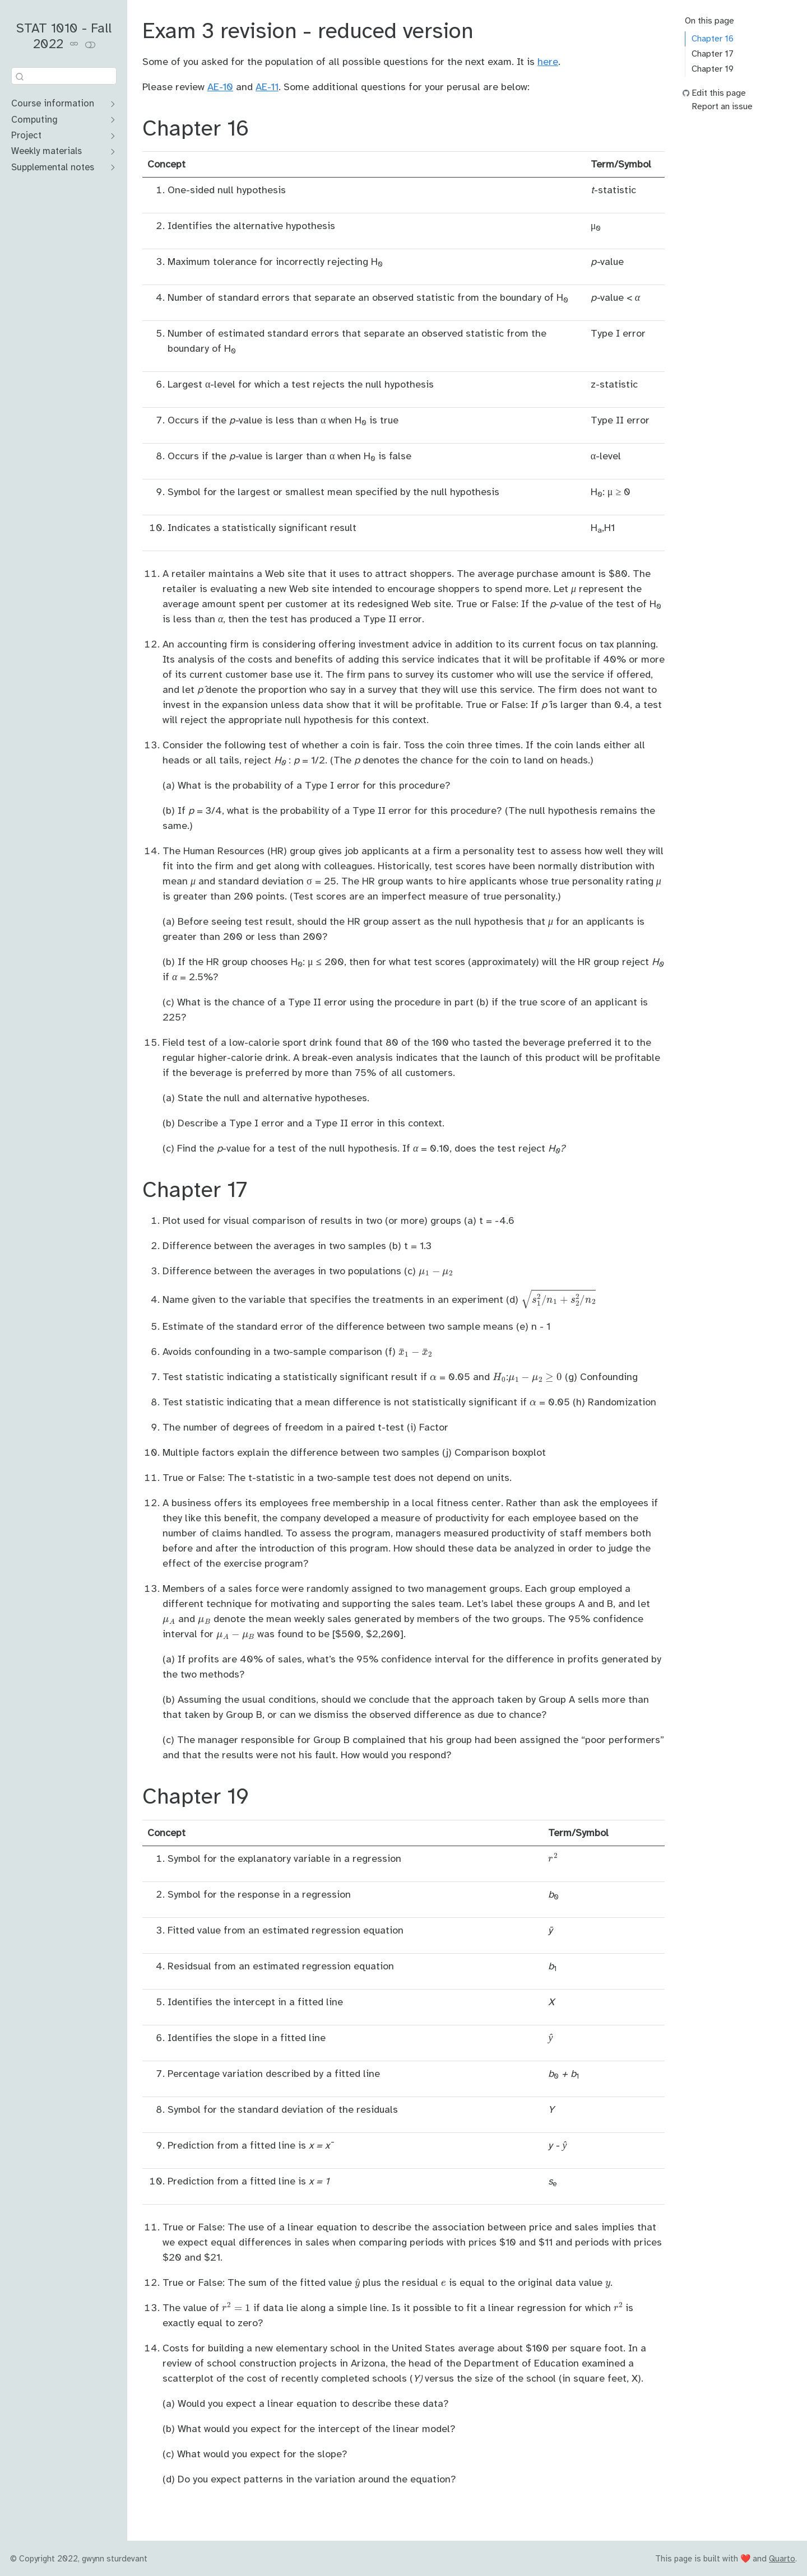 This screenshot has width=807, height=2576. Describe the element at coordinates (267, 87) in the screenshot. I see `AE-11` at that location.